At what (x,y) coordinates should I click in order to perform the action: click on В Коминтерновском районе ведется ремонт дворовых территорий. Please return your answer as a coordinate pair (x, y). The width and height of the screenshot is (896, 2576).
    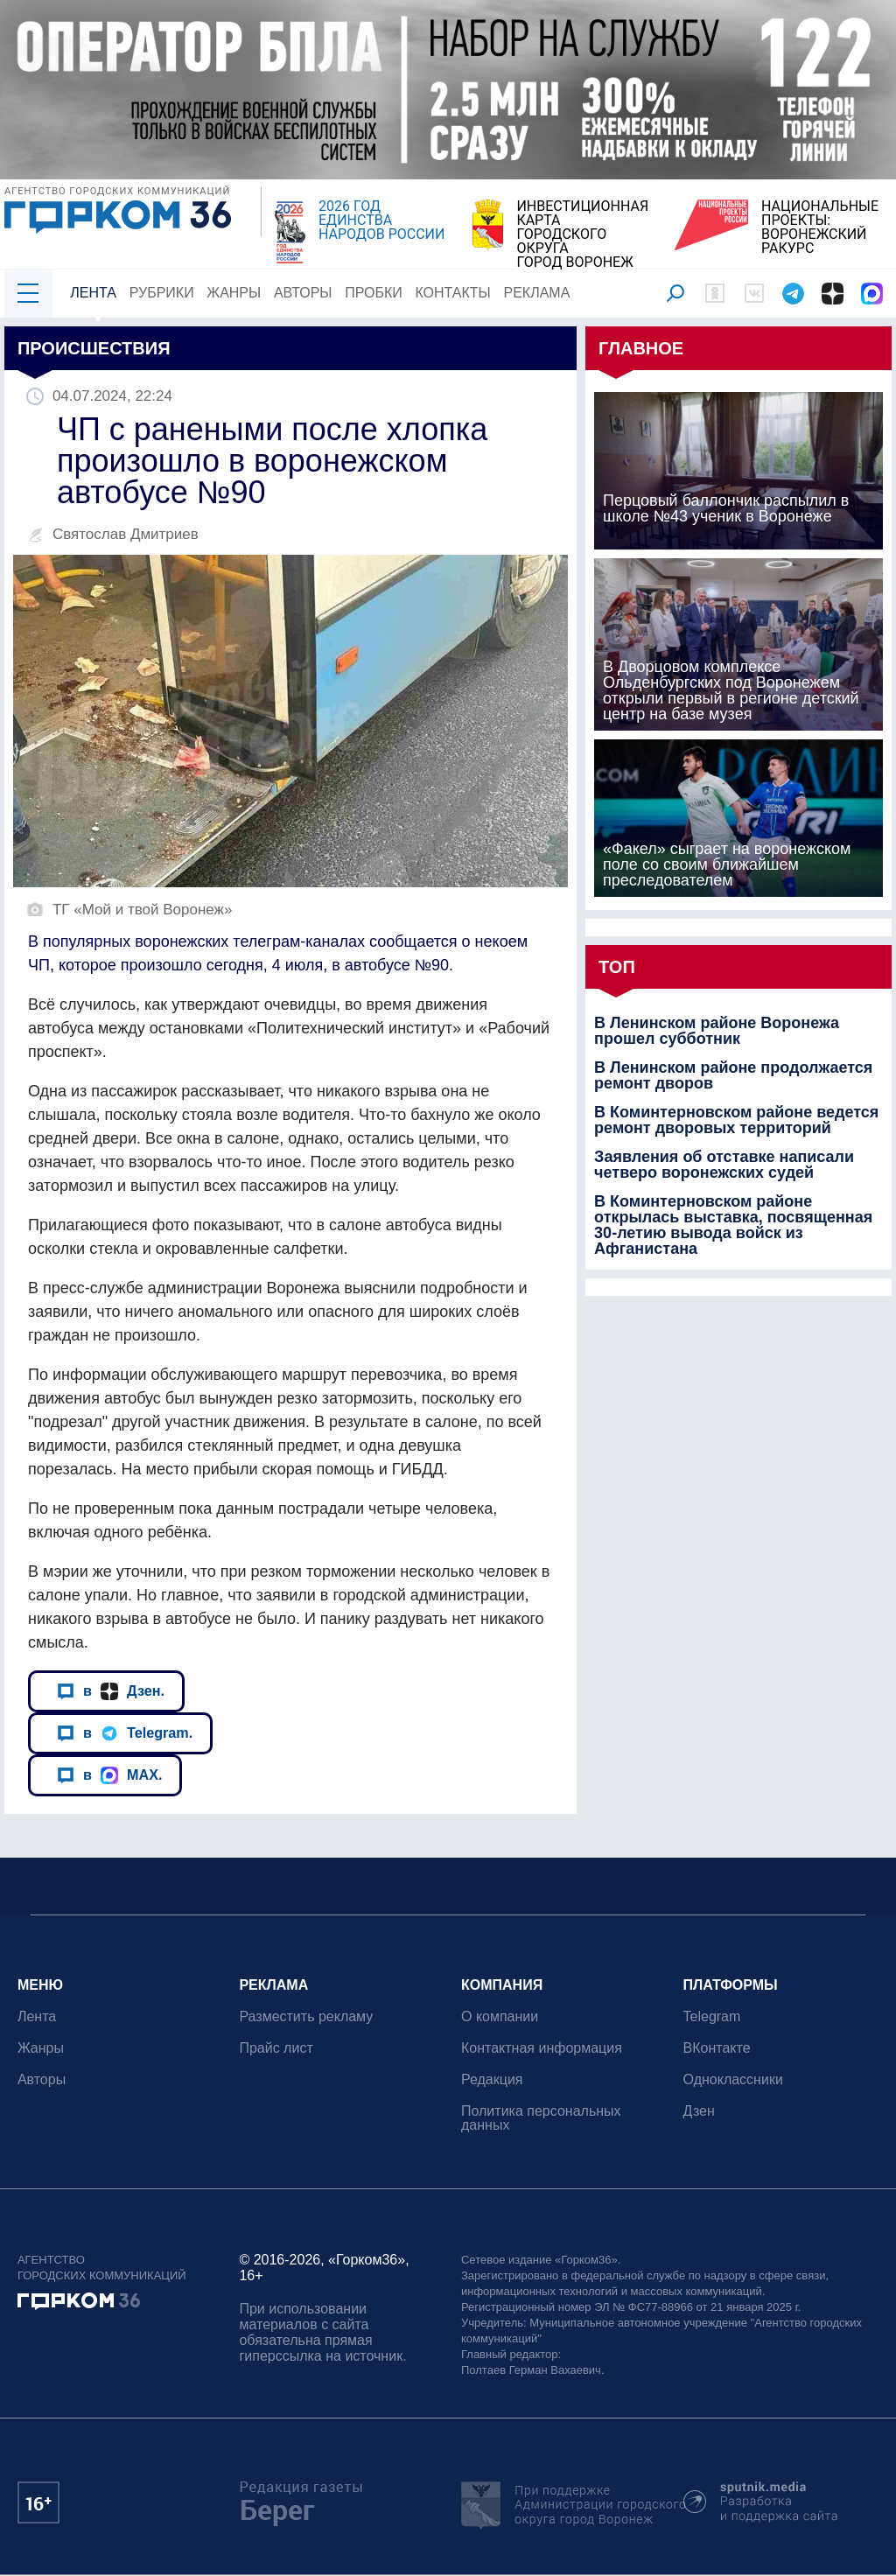
    Looking at the image, I should click on (736, 1120).